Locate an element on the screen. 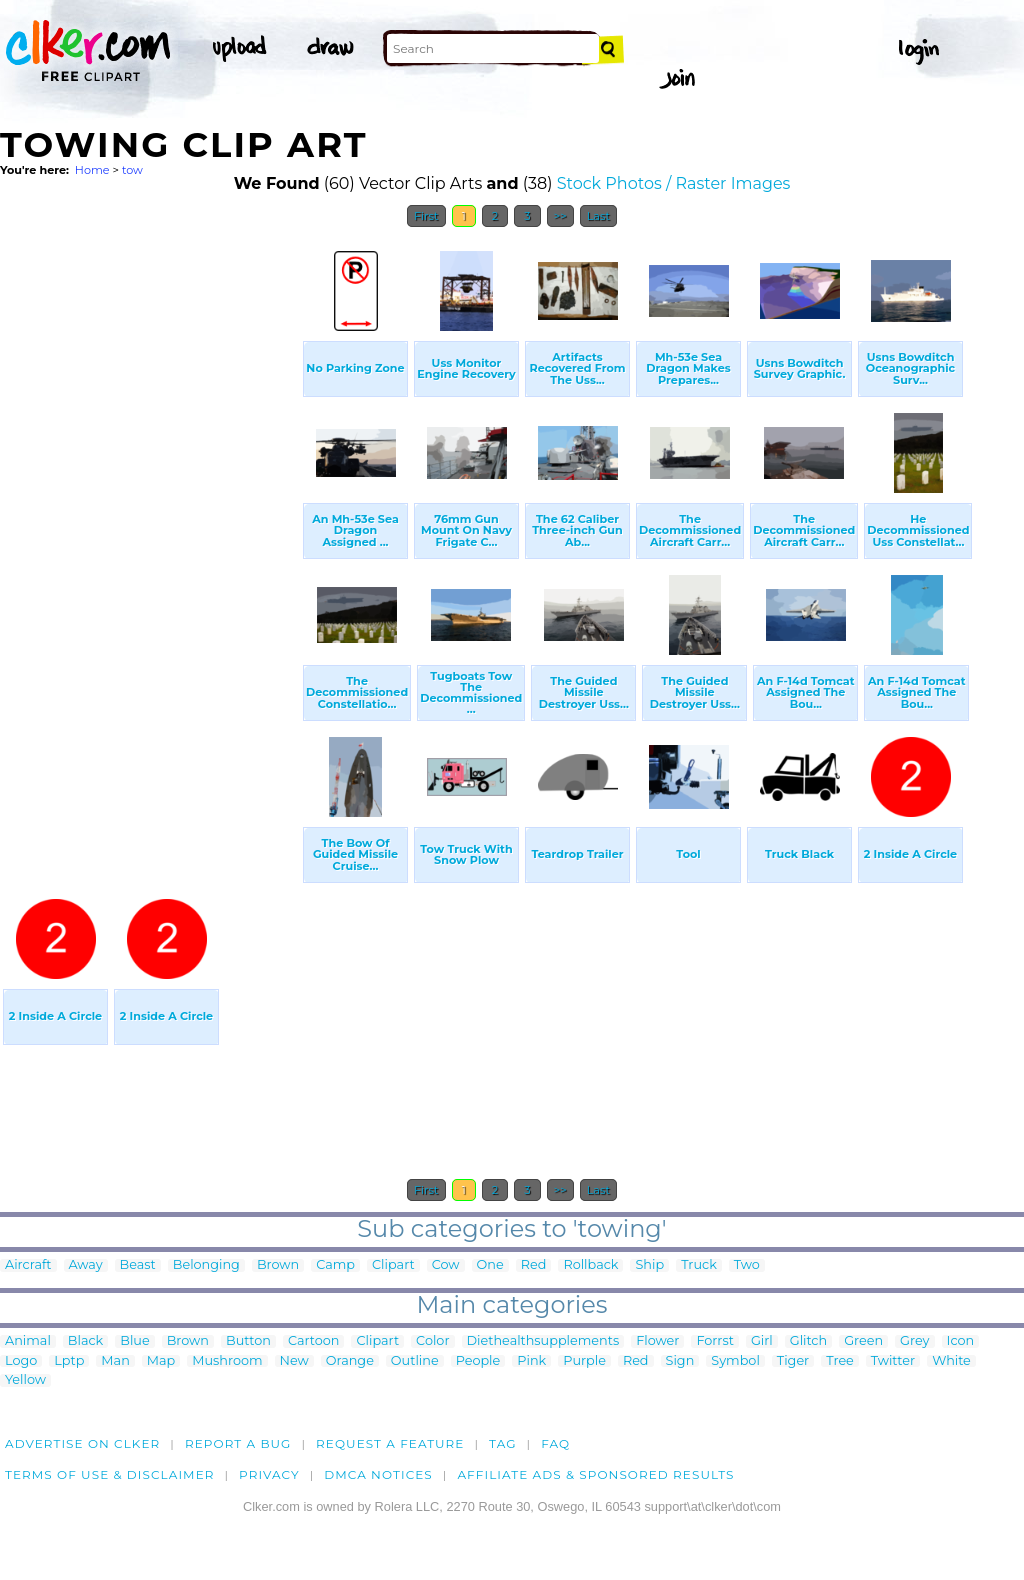 This screenshot has width=1024, height=1580. Terms of Use & Disclaimer is located at coordinates (110, 1474).